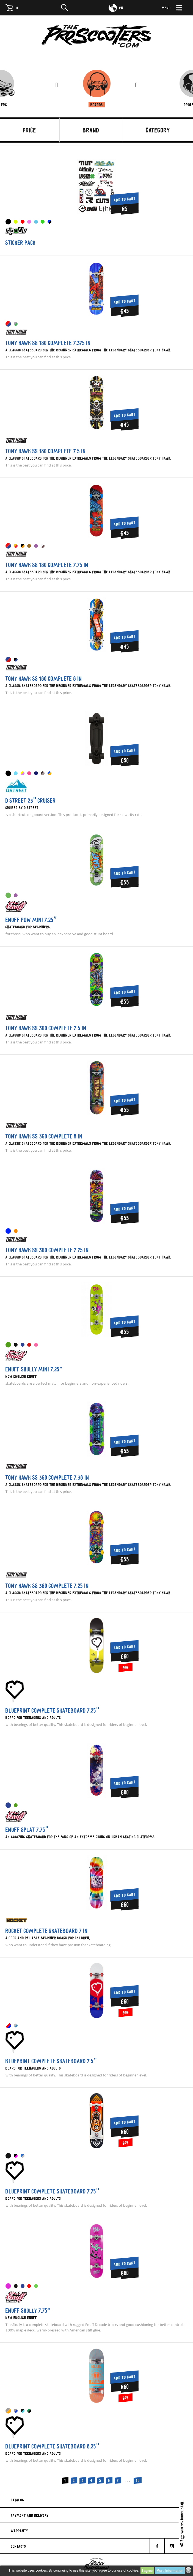 This screenshot has height=2576, width=193. I want to click on Tony Hawk SS 180 Complete 7.75 IN, so click(47, 565).